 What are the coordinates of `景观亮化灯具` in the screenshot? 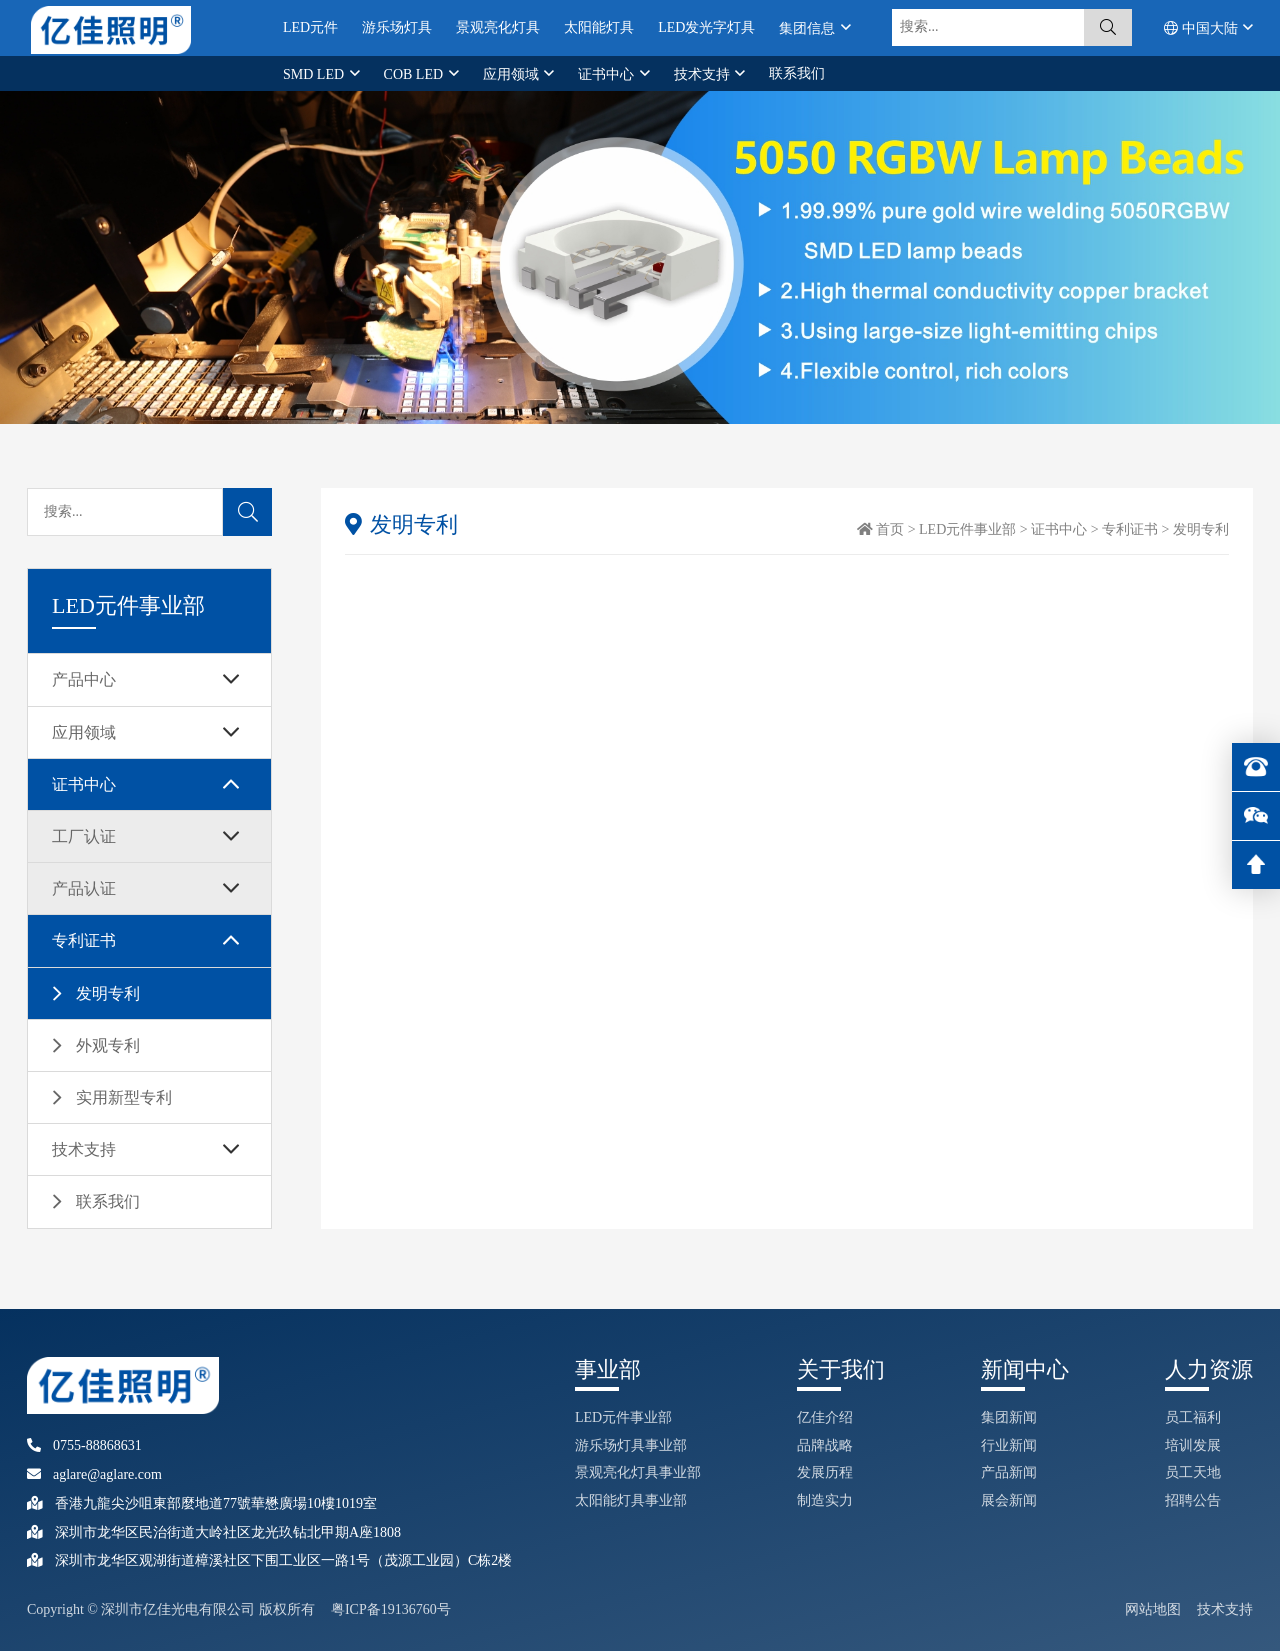 It's located at (498, 27).